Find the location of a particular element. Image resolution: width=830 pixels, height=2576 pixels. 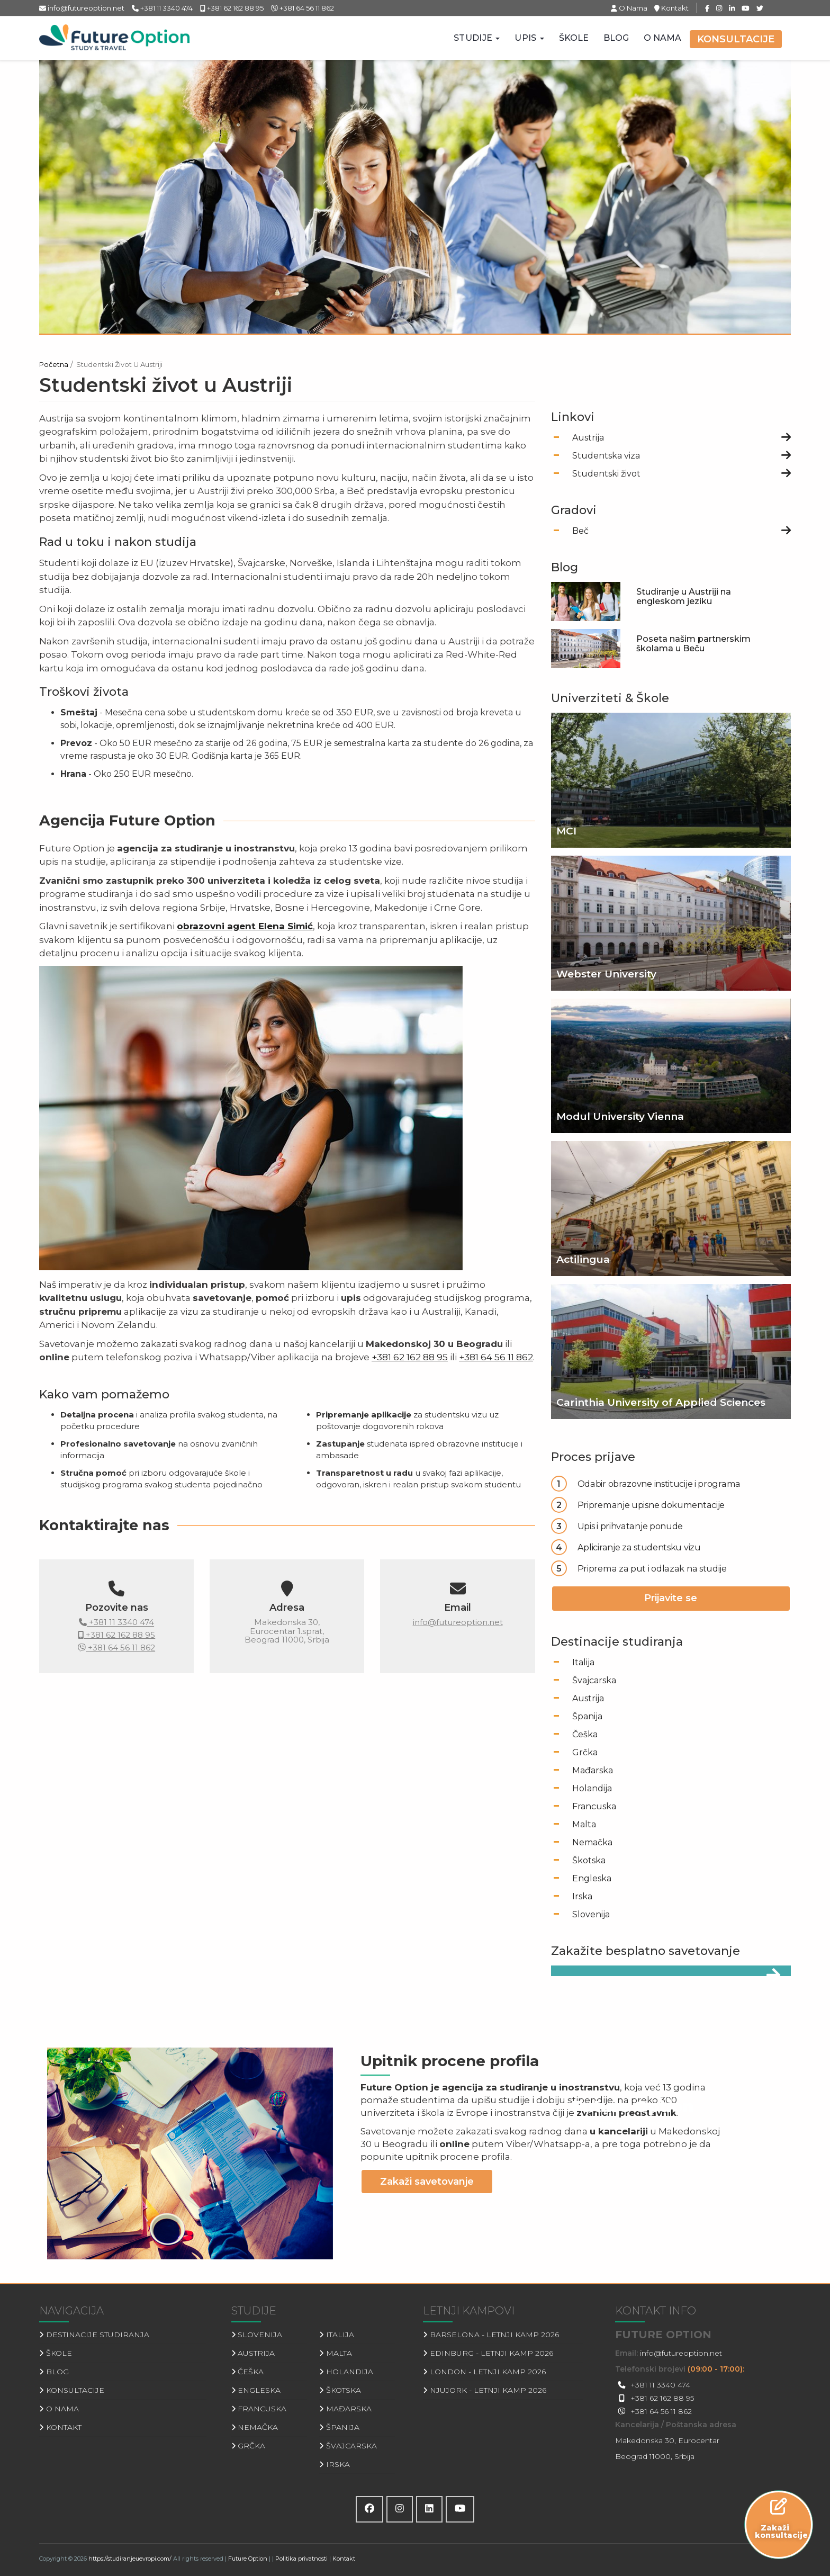

Konsultacije is located at coordinates (735, 39).